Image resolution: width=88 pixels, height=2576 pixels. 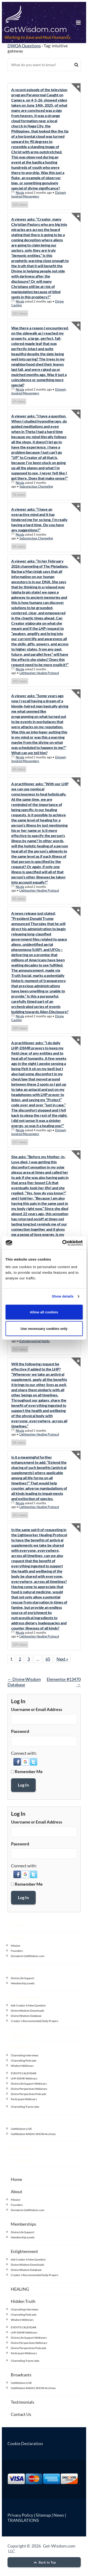 What do you see at coordinates (20, 1659) in the screenshot?
I see `2 [Page 2]` at bounding box center [20, 1659].